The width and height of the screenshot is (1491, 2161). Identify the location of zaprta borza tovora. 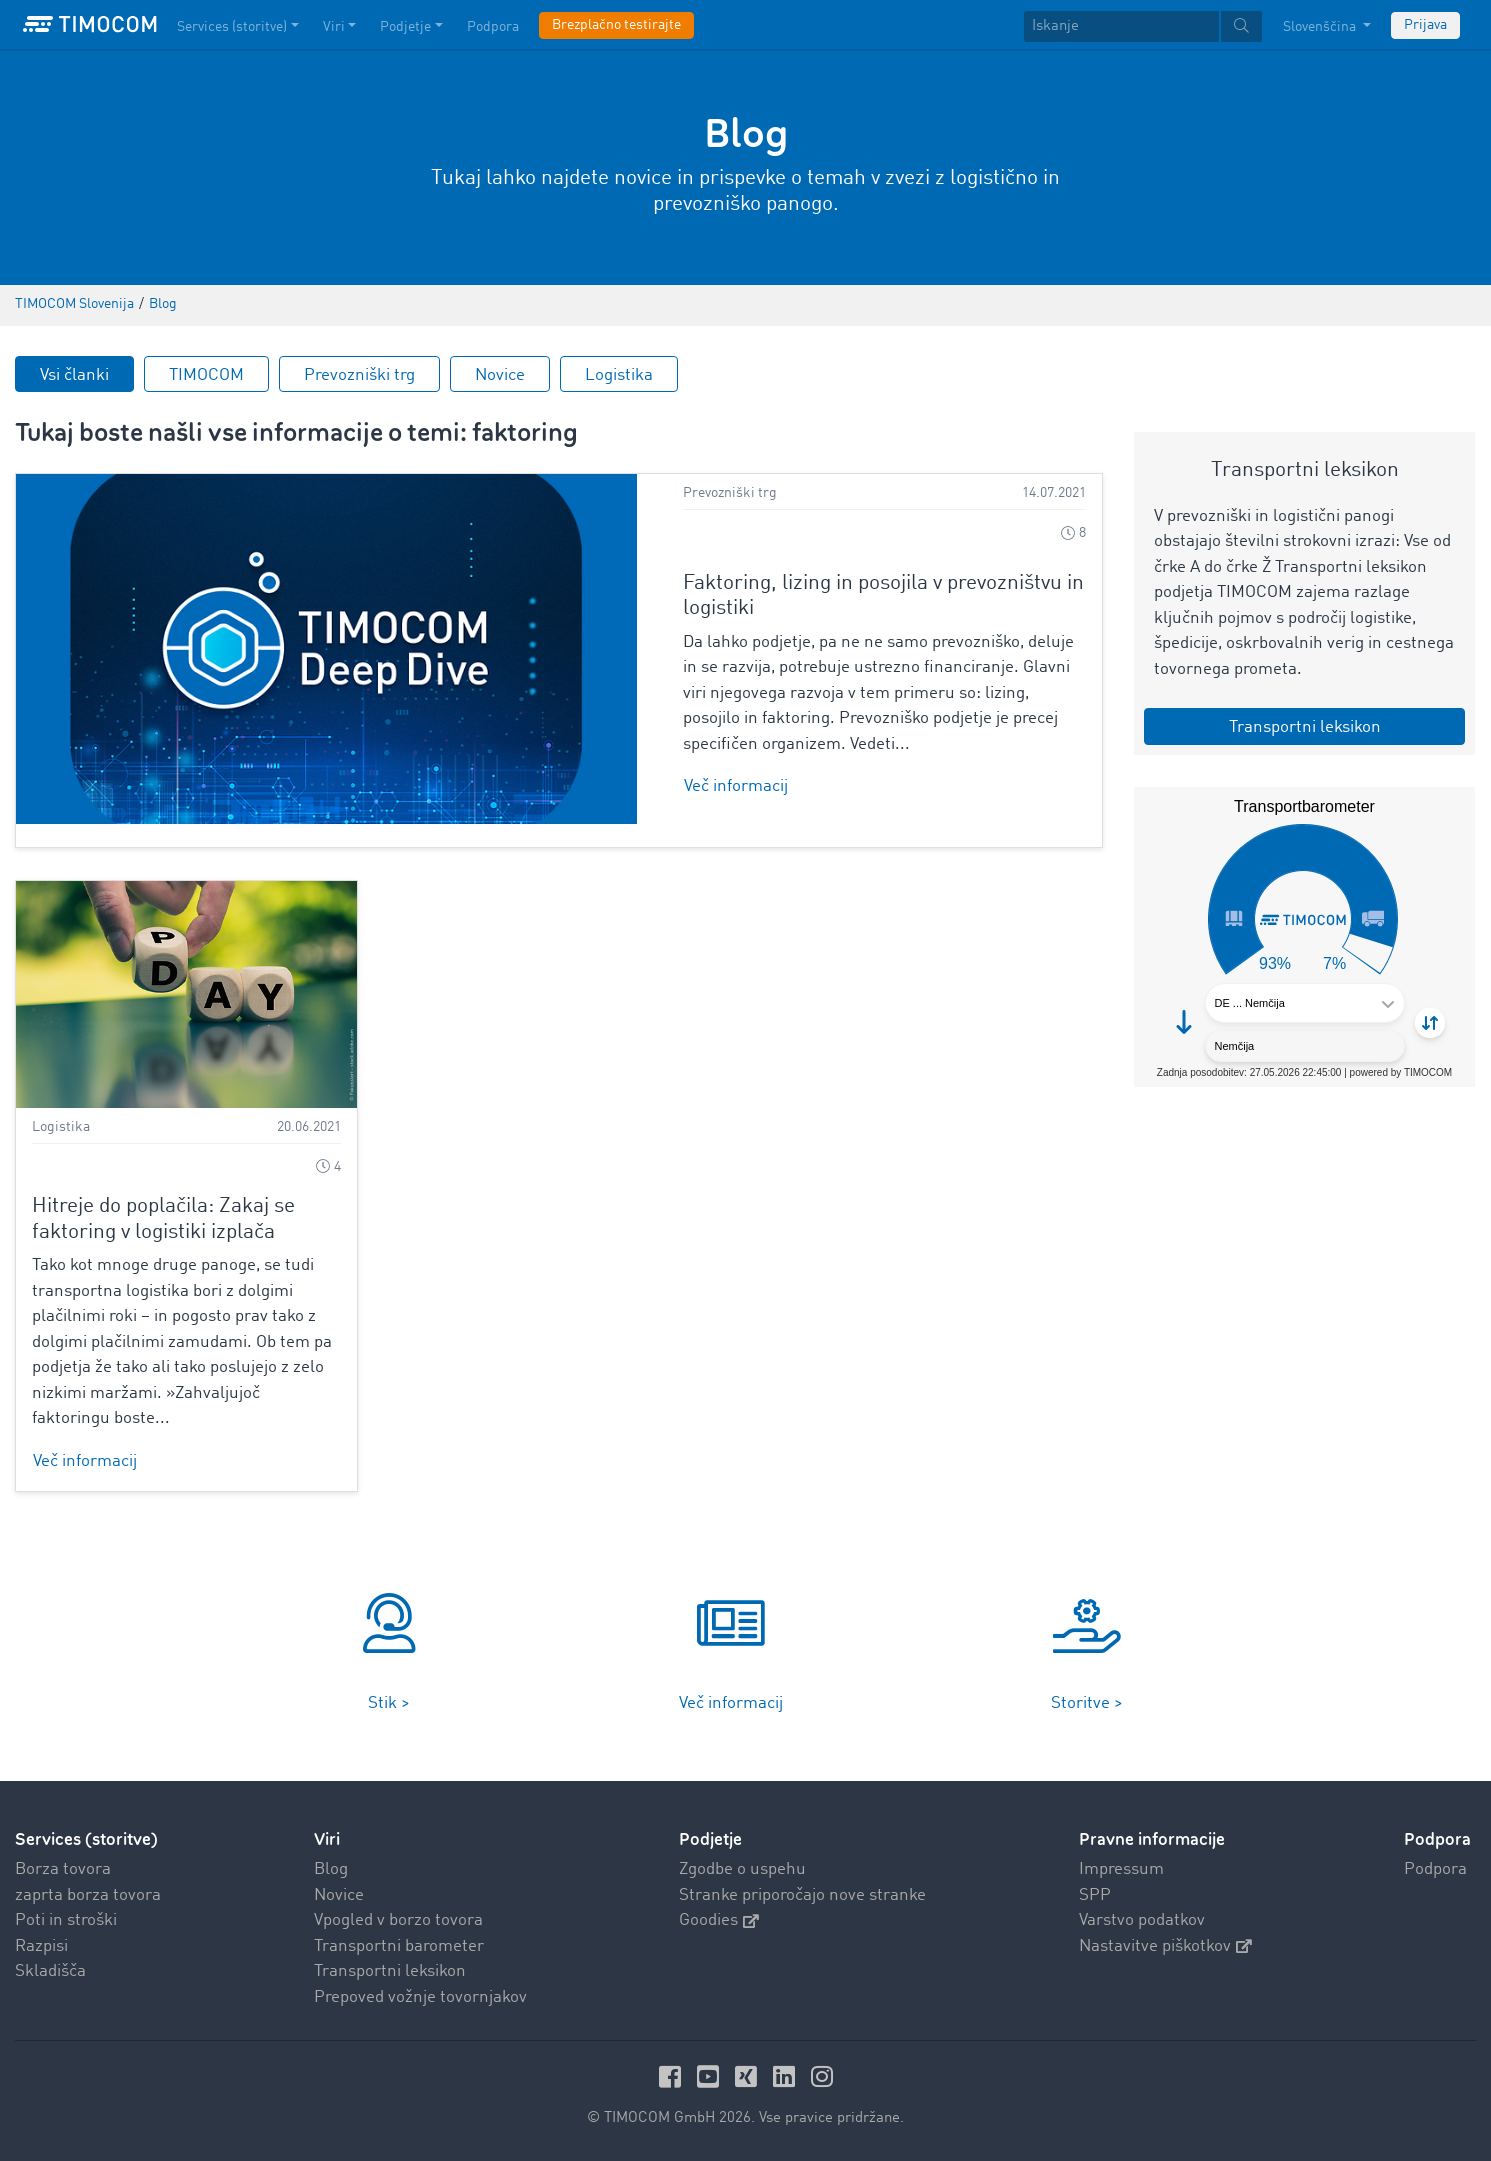
(88, 1895).